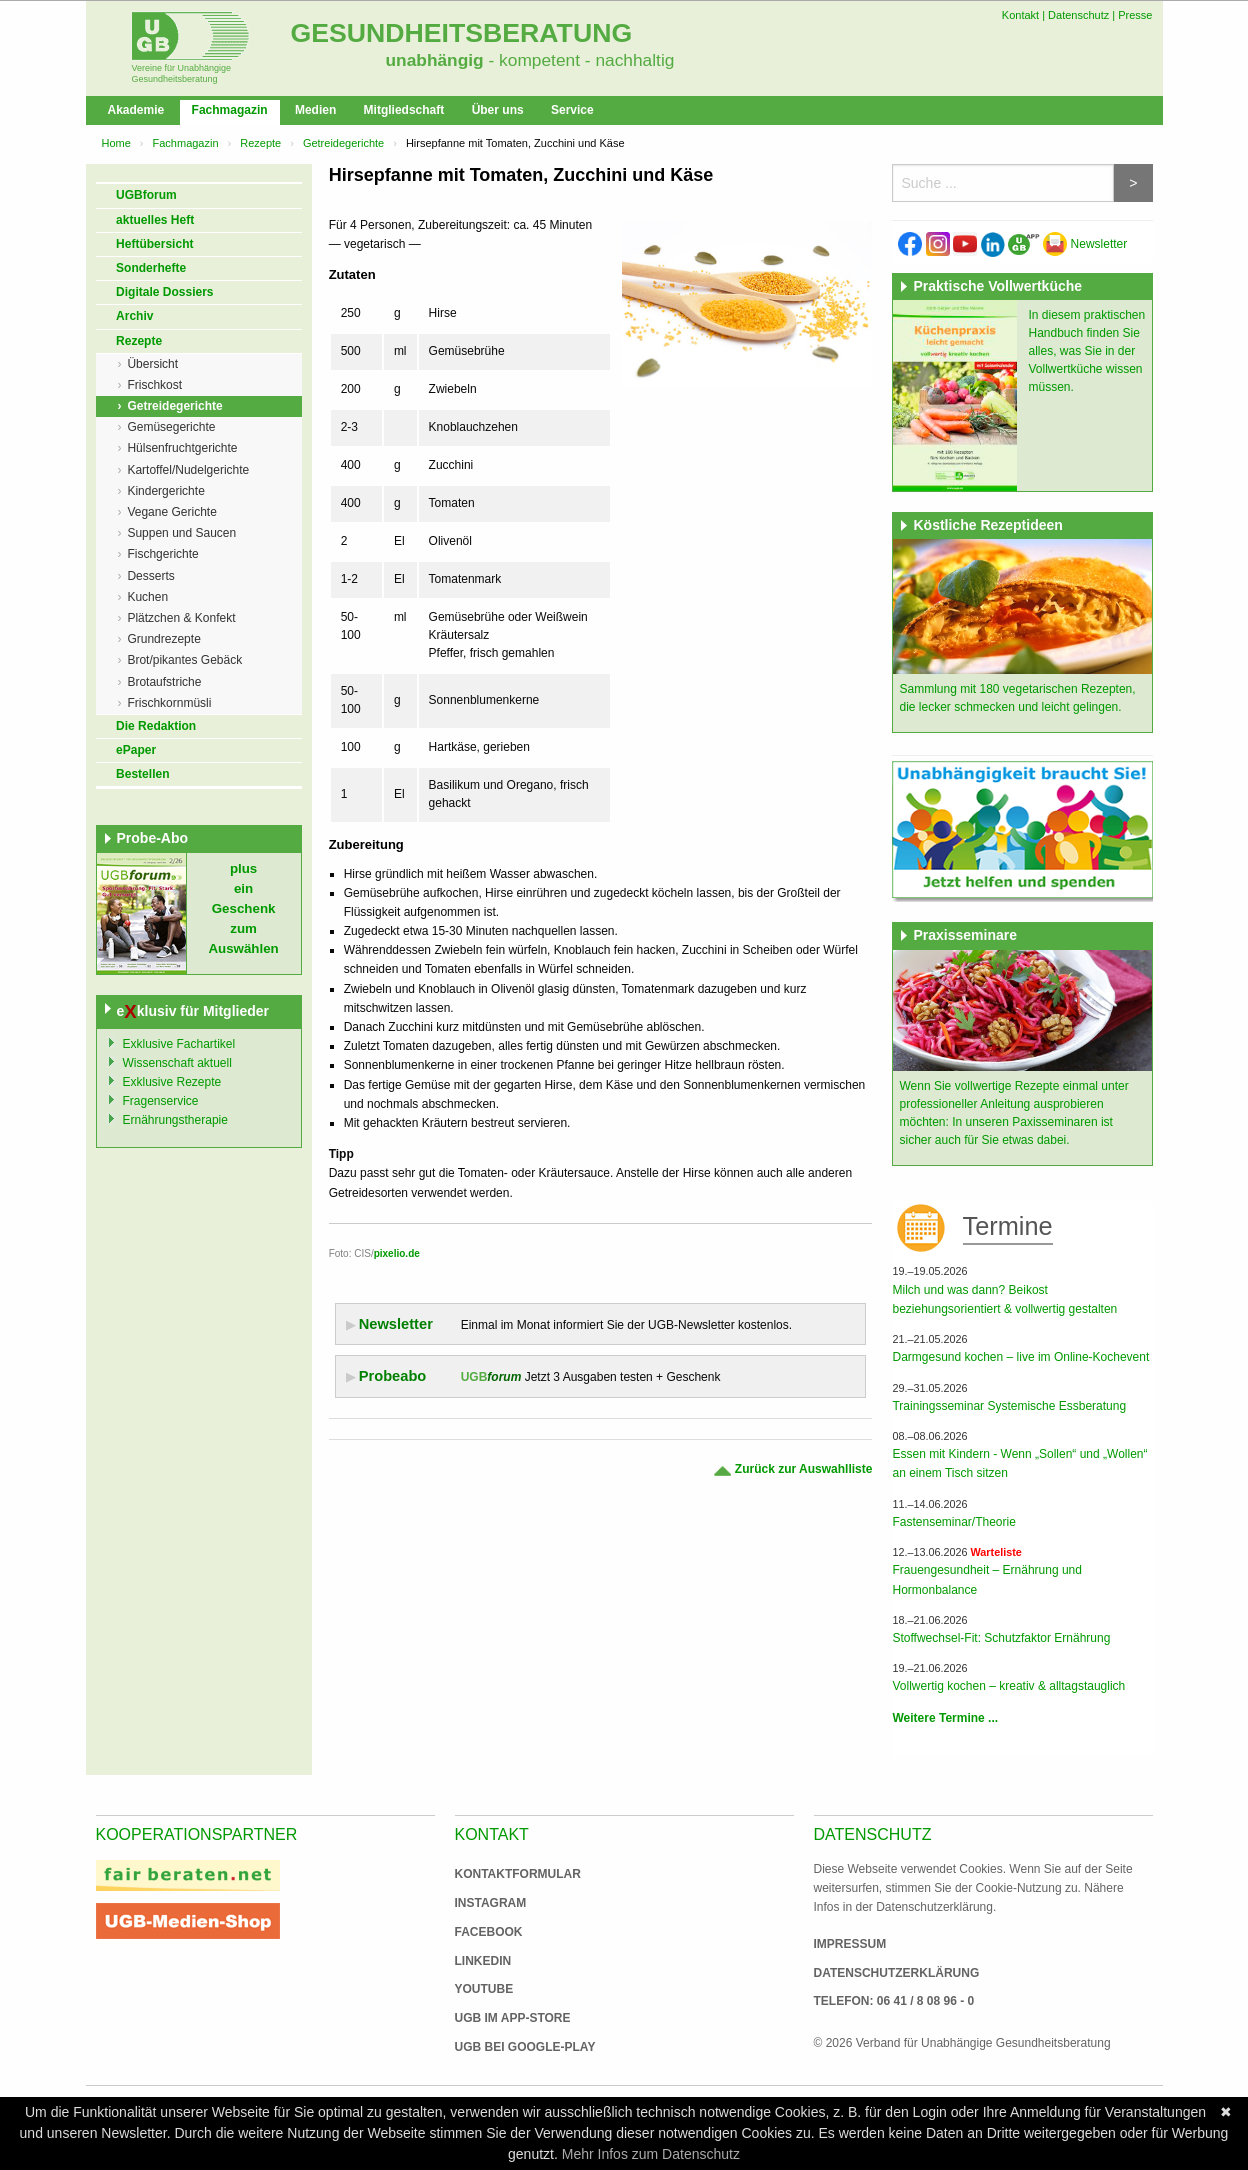  I want to click on Mehr Infos zum Datenschutz, so click(651, 2154).